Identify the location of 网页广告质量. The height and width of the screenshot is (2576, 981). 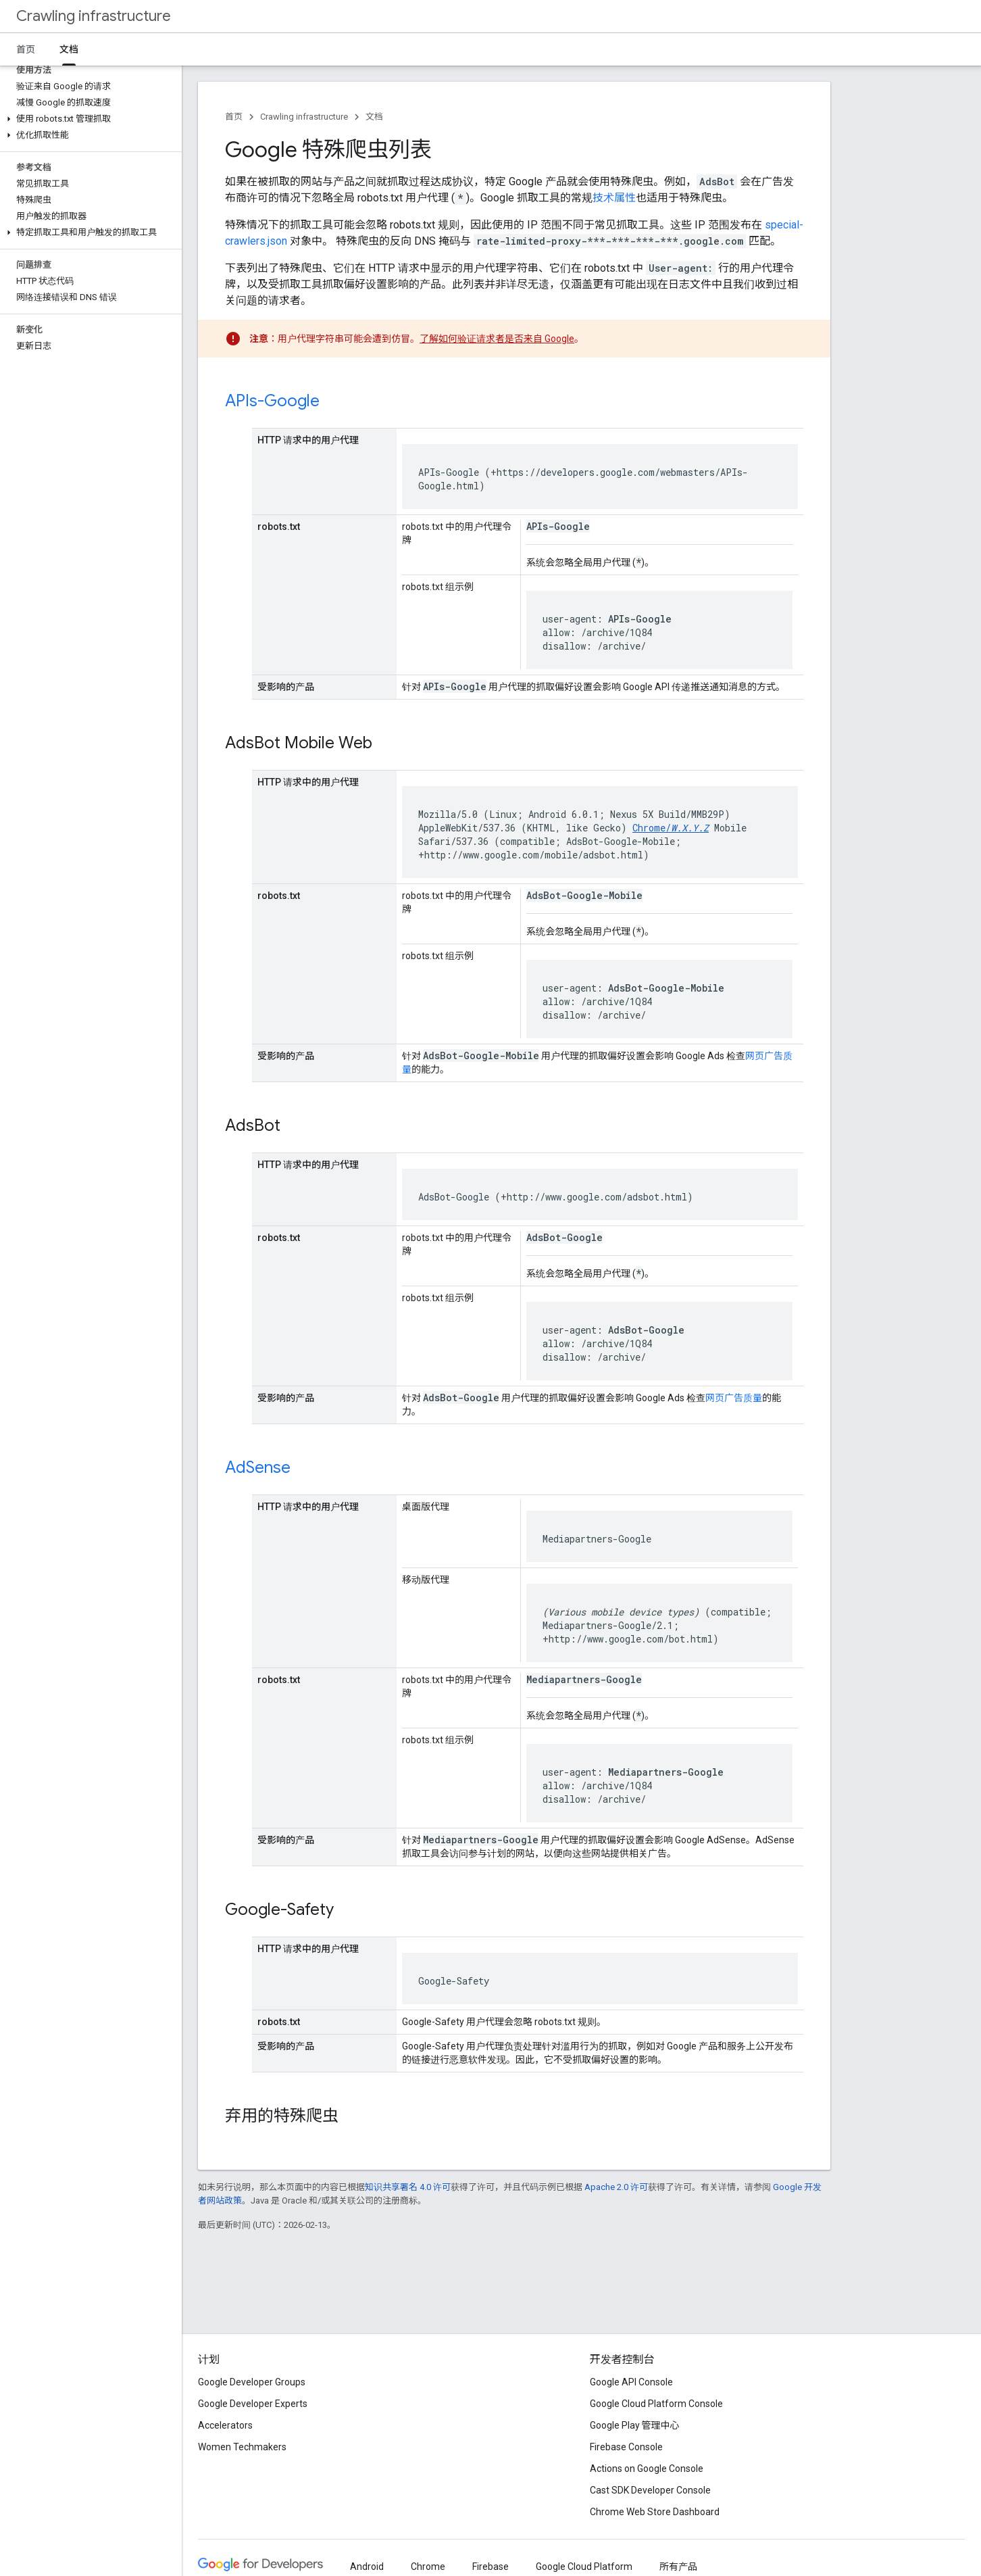
(733, 1397).